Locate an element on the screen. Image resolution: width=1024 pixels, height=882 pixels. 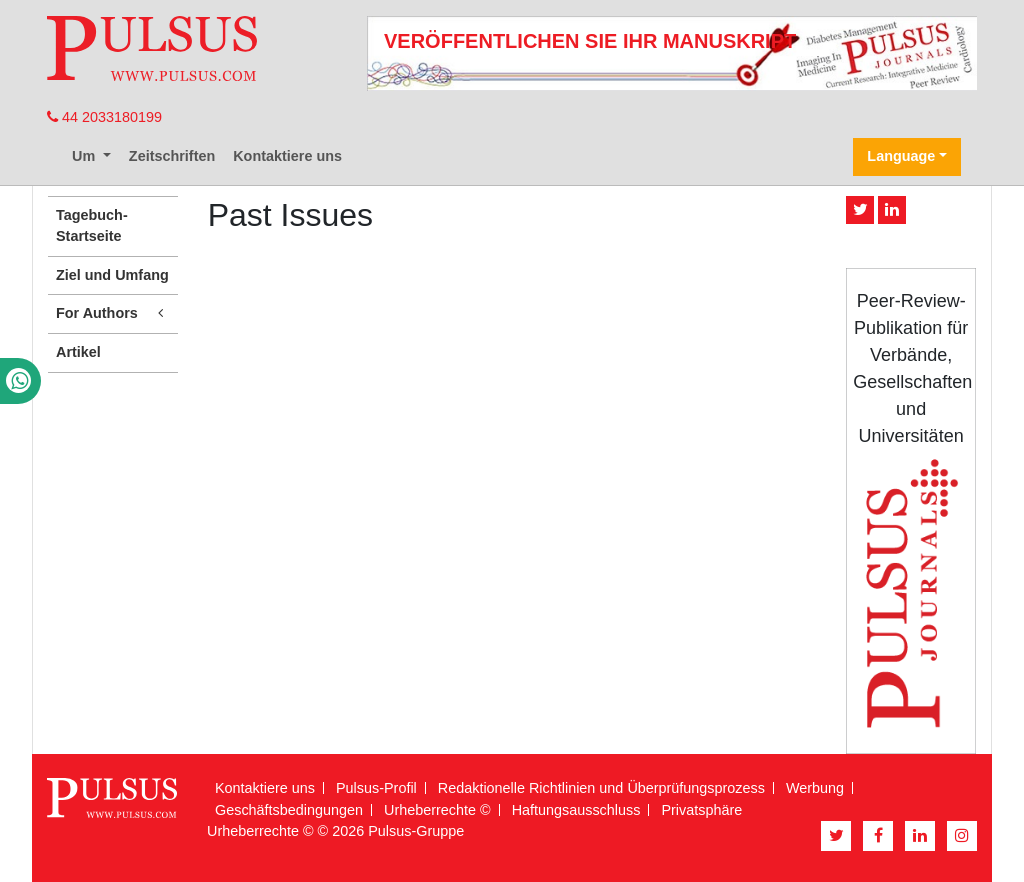
Haftungsausschluss is located at coordinates (576, 810).